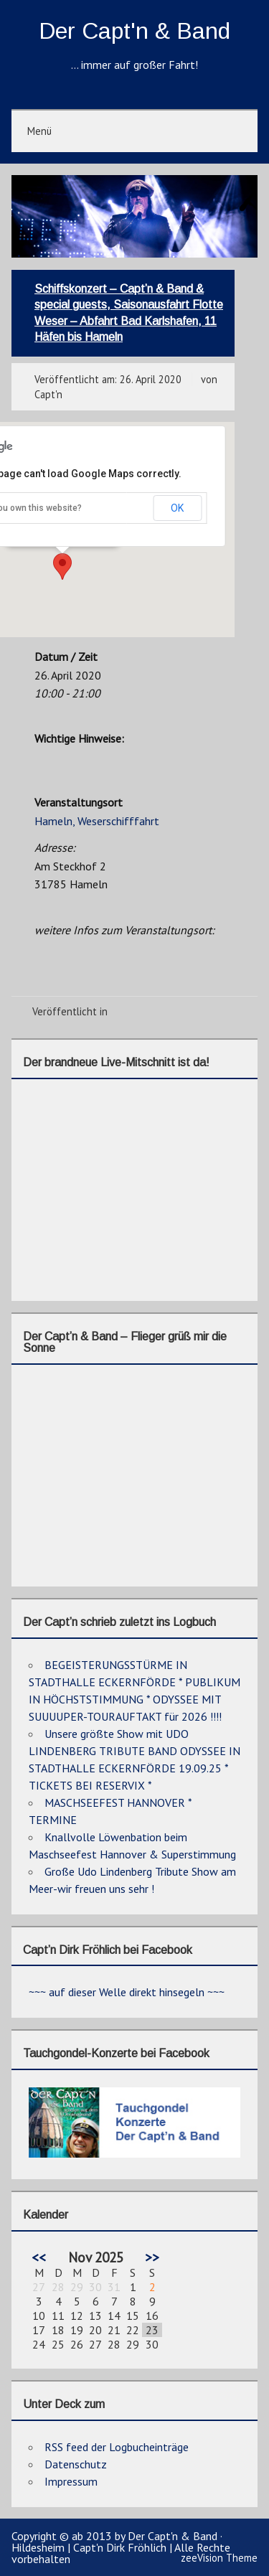  What do you see at coordinates (127, 1992) in the screenshot?
I see `~~~ auf dieser Welle direkt hinsegeln ~~~` at bounding box center [127, 1992].